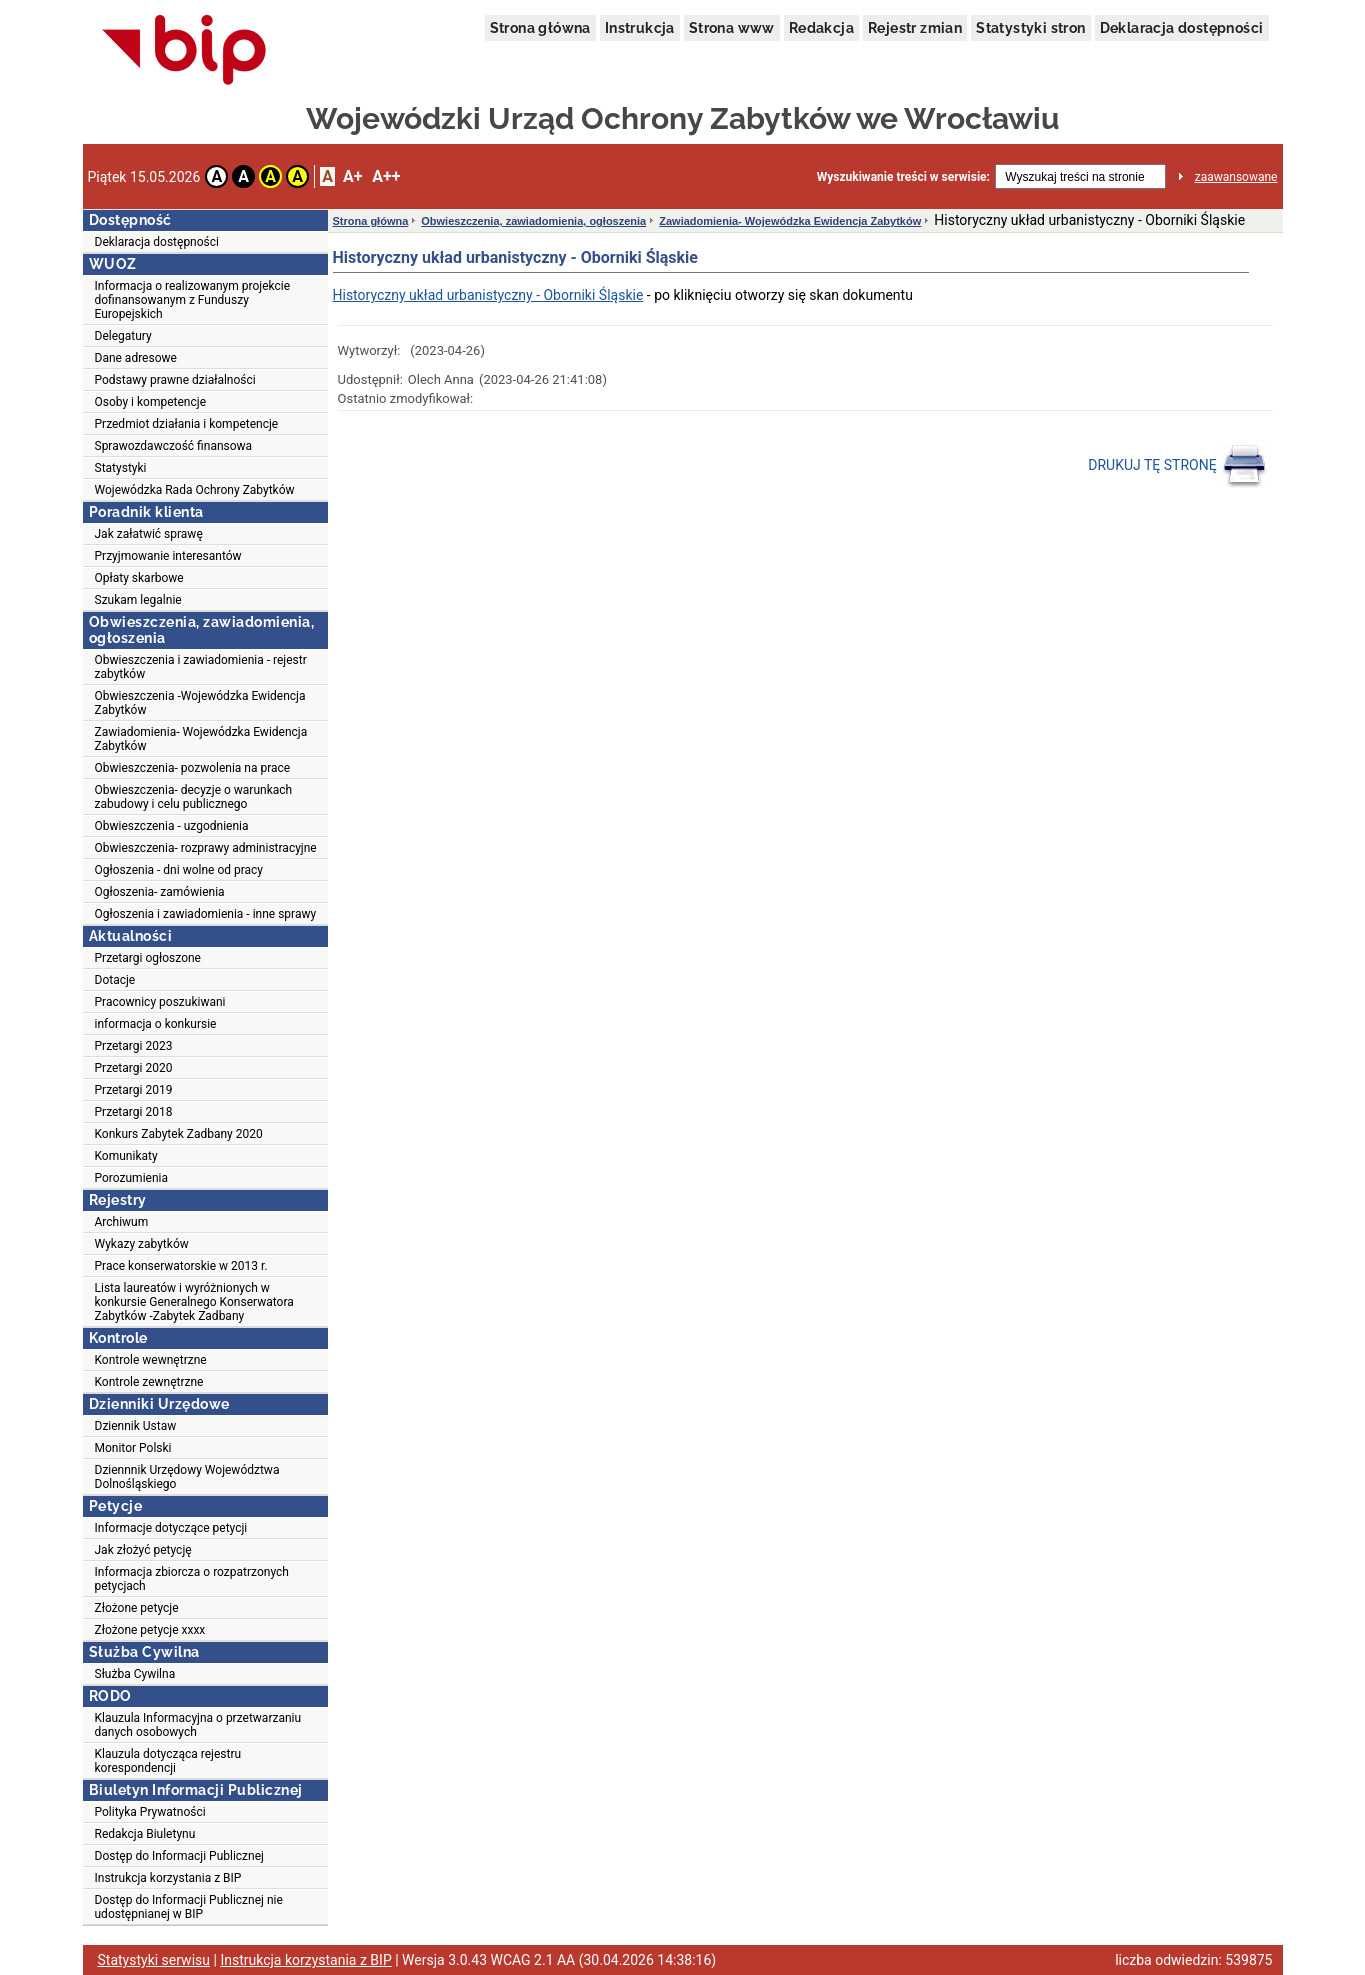 The height and width of the screenshot is (1975, 1365). What do you see at coordinates (175, 380) in the screenshot?
I see `Podstawy prawne działalności` at bounding box center [175, 380].